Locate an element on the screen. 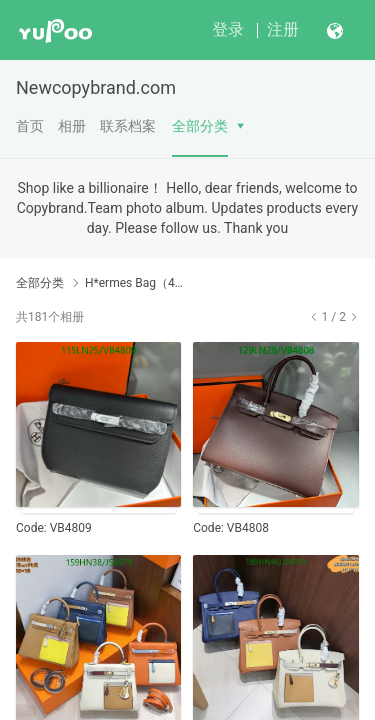  H*ermes Bag（4A） is located at coordinates (137, 283).